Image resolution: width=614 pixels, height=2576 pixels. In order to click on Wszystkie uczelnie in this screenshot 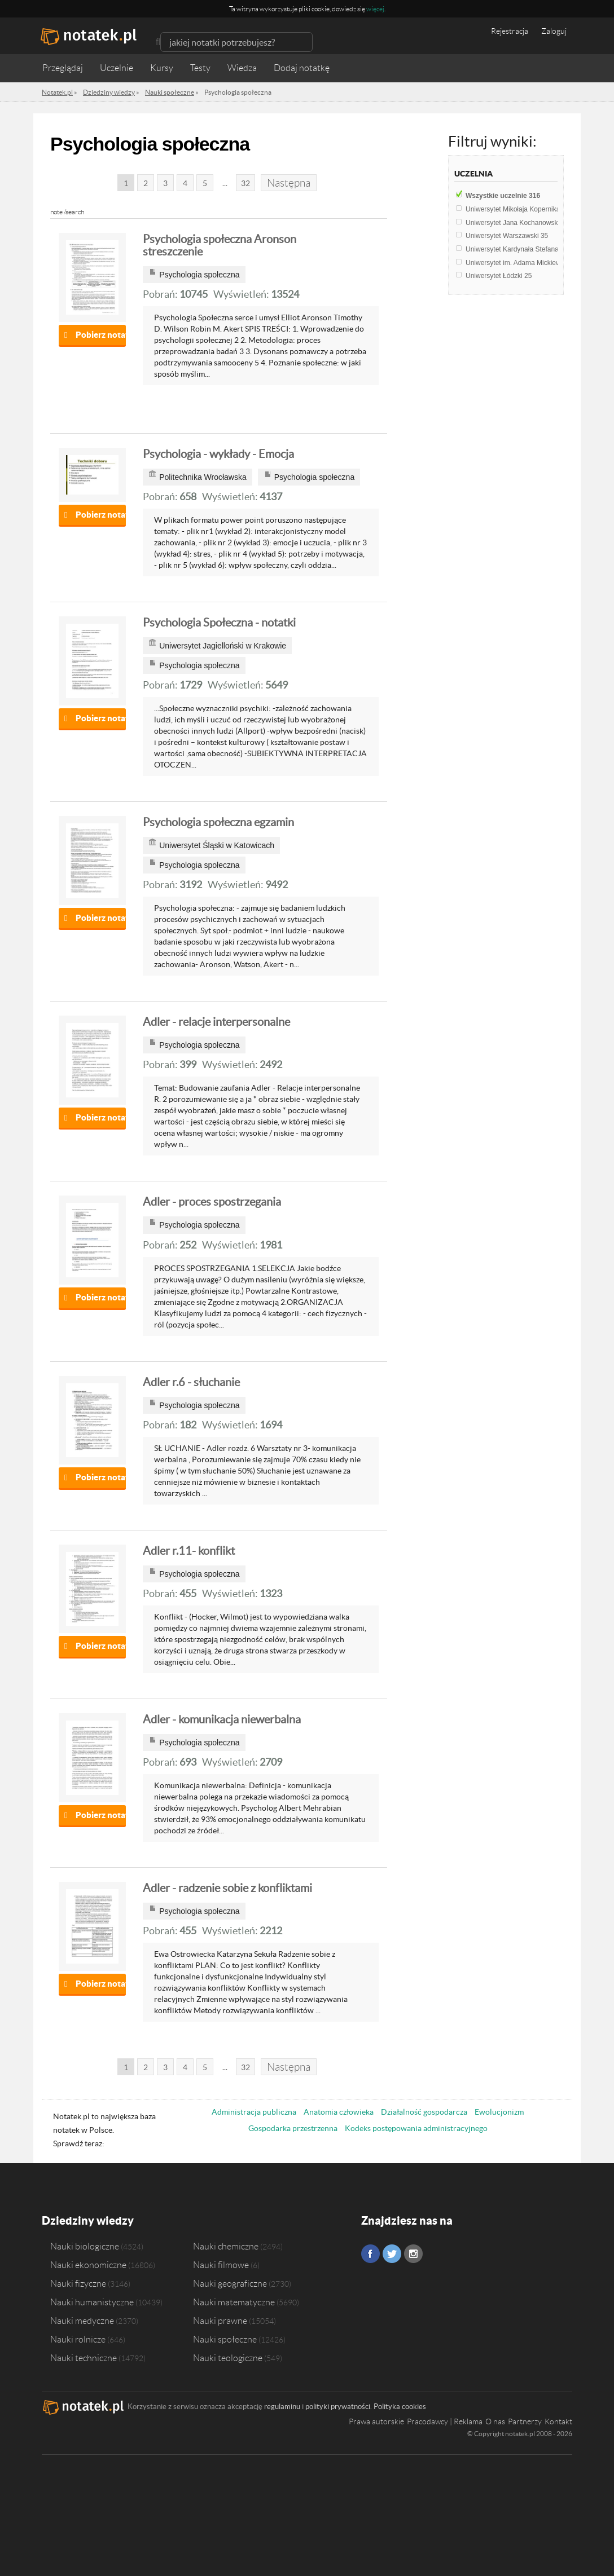, I will do `click(503, 196)`.